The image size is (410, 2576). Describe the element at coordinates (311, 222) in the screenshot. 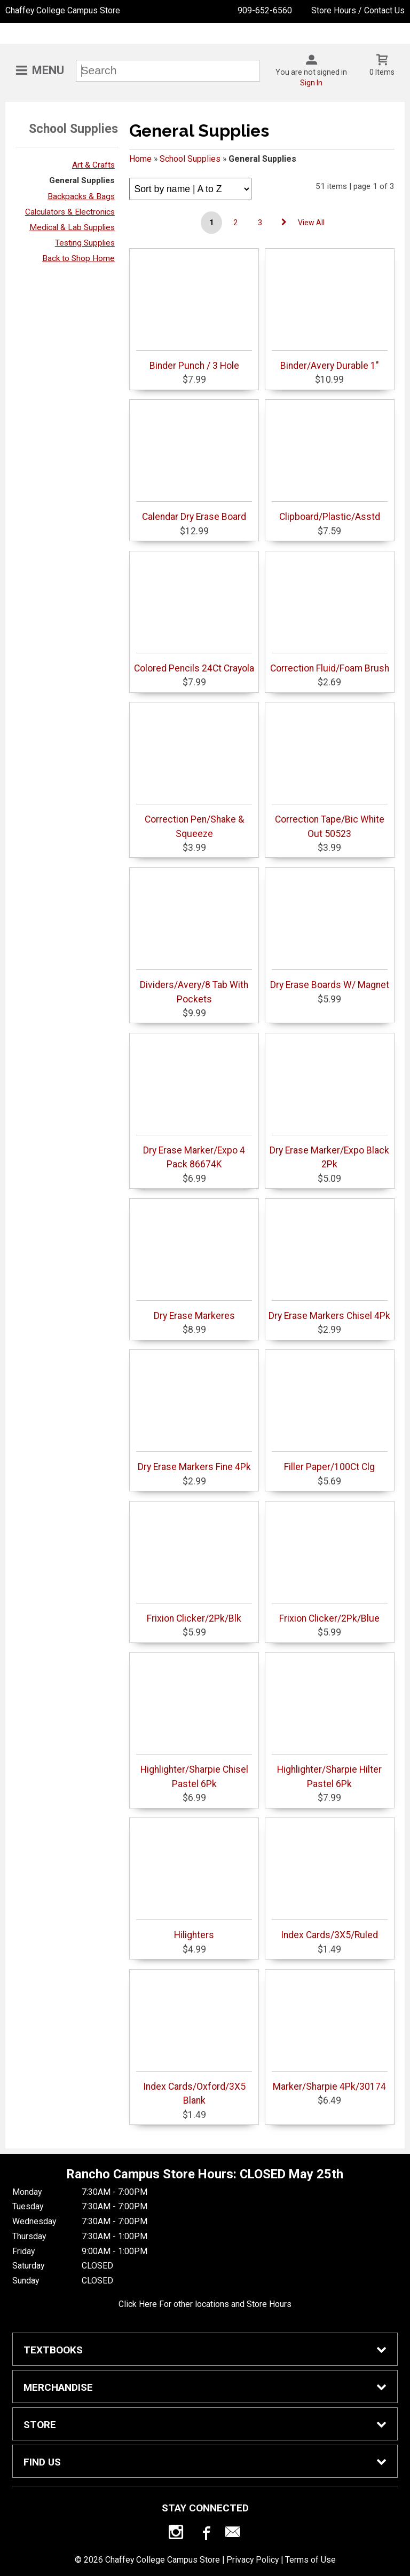

I see `View All` at that location.